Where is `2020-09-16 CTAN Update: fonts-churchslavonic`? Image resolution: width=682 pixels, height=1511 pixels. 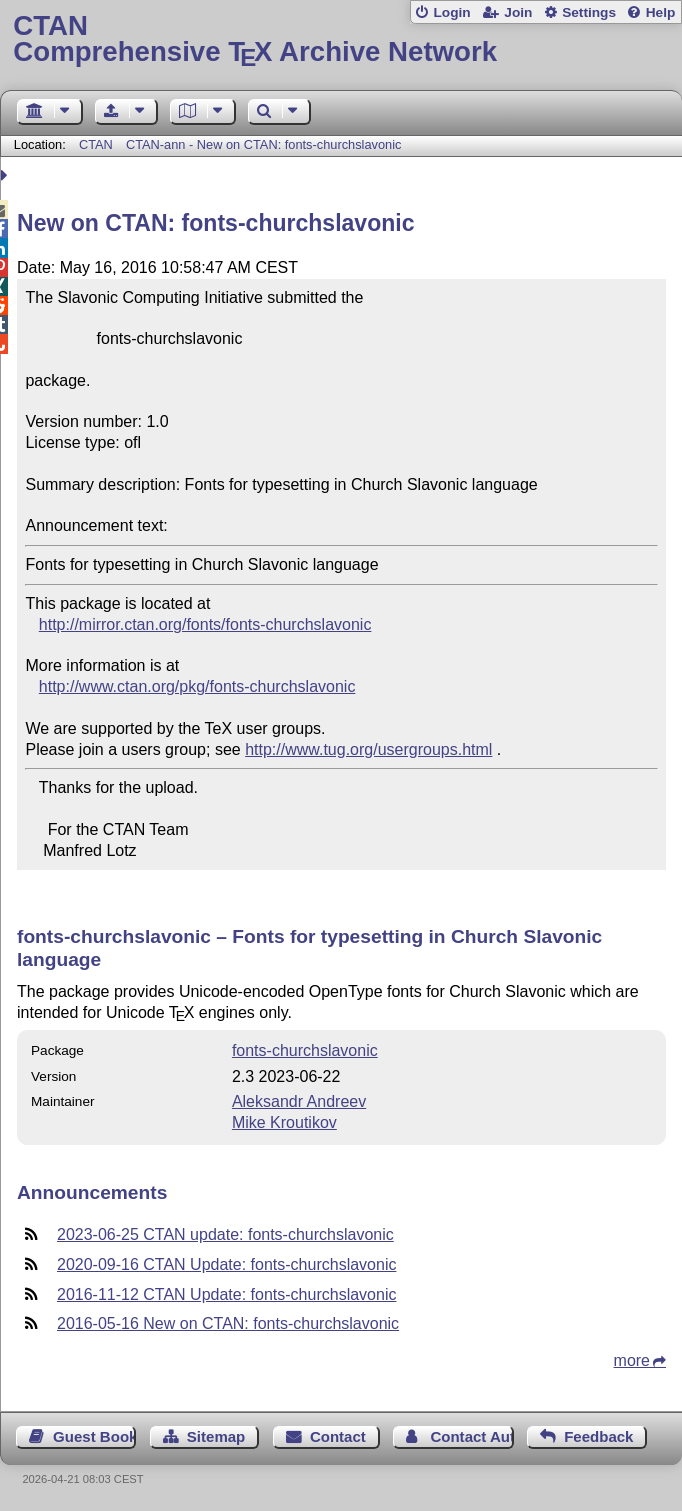 2020-09-16 CTAN Update: fonts-churchslavonic is located at coordinates (226, 1264).